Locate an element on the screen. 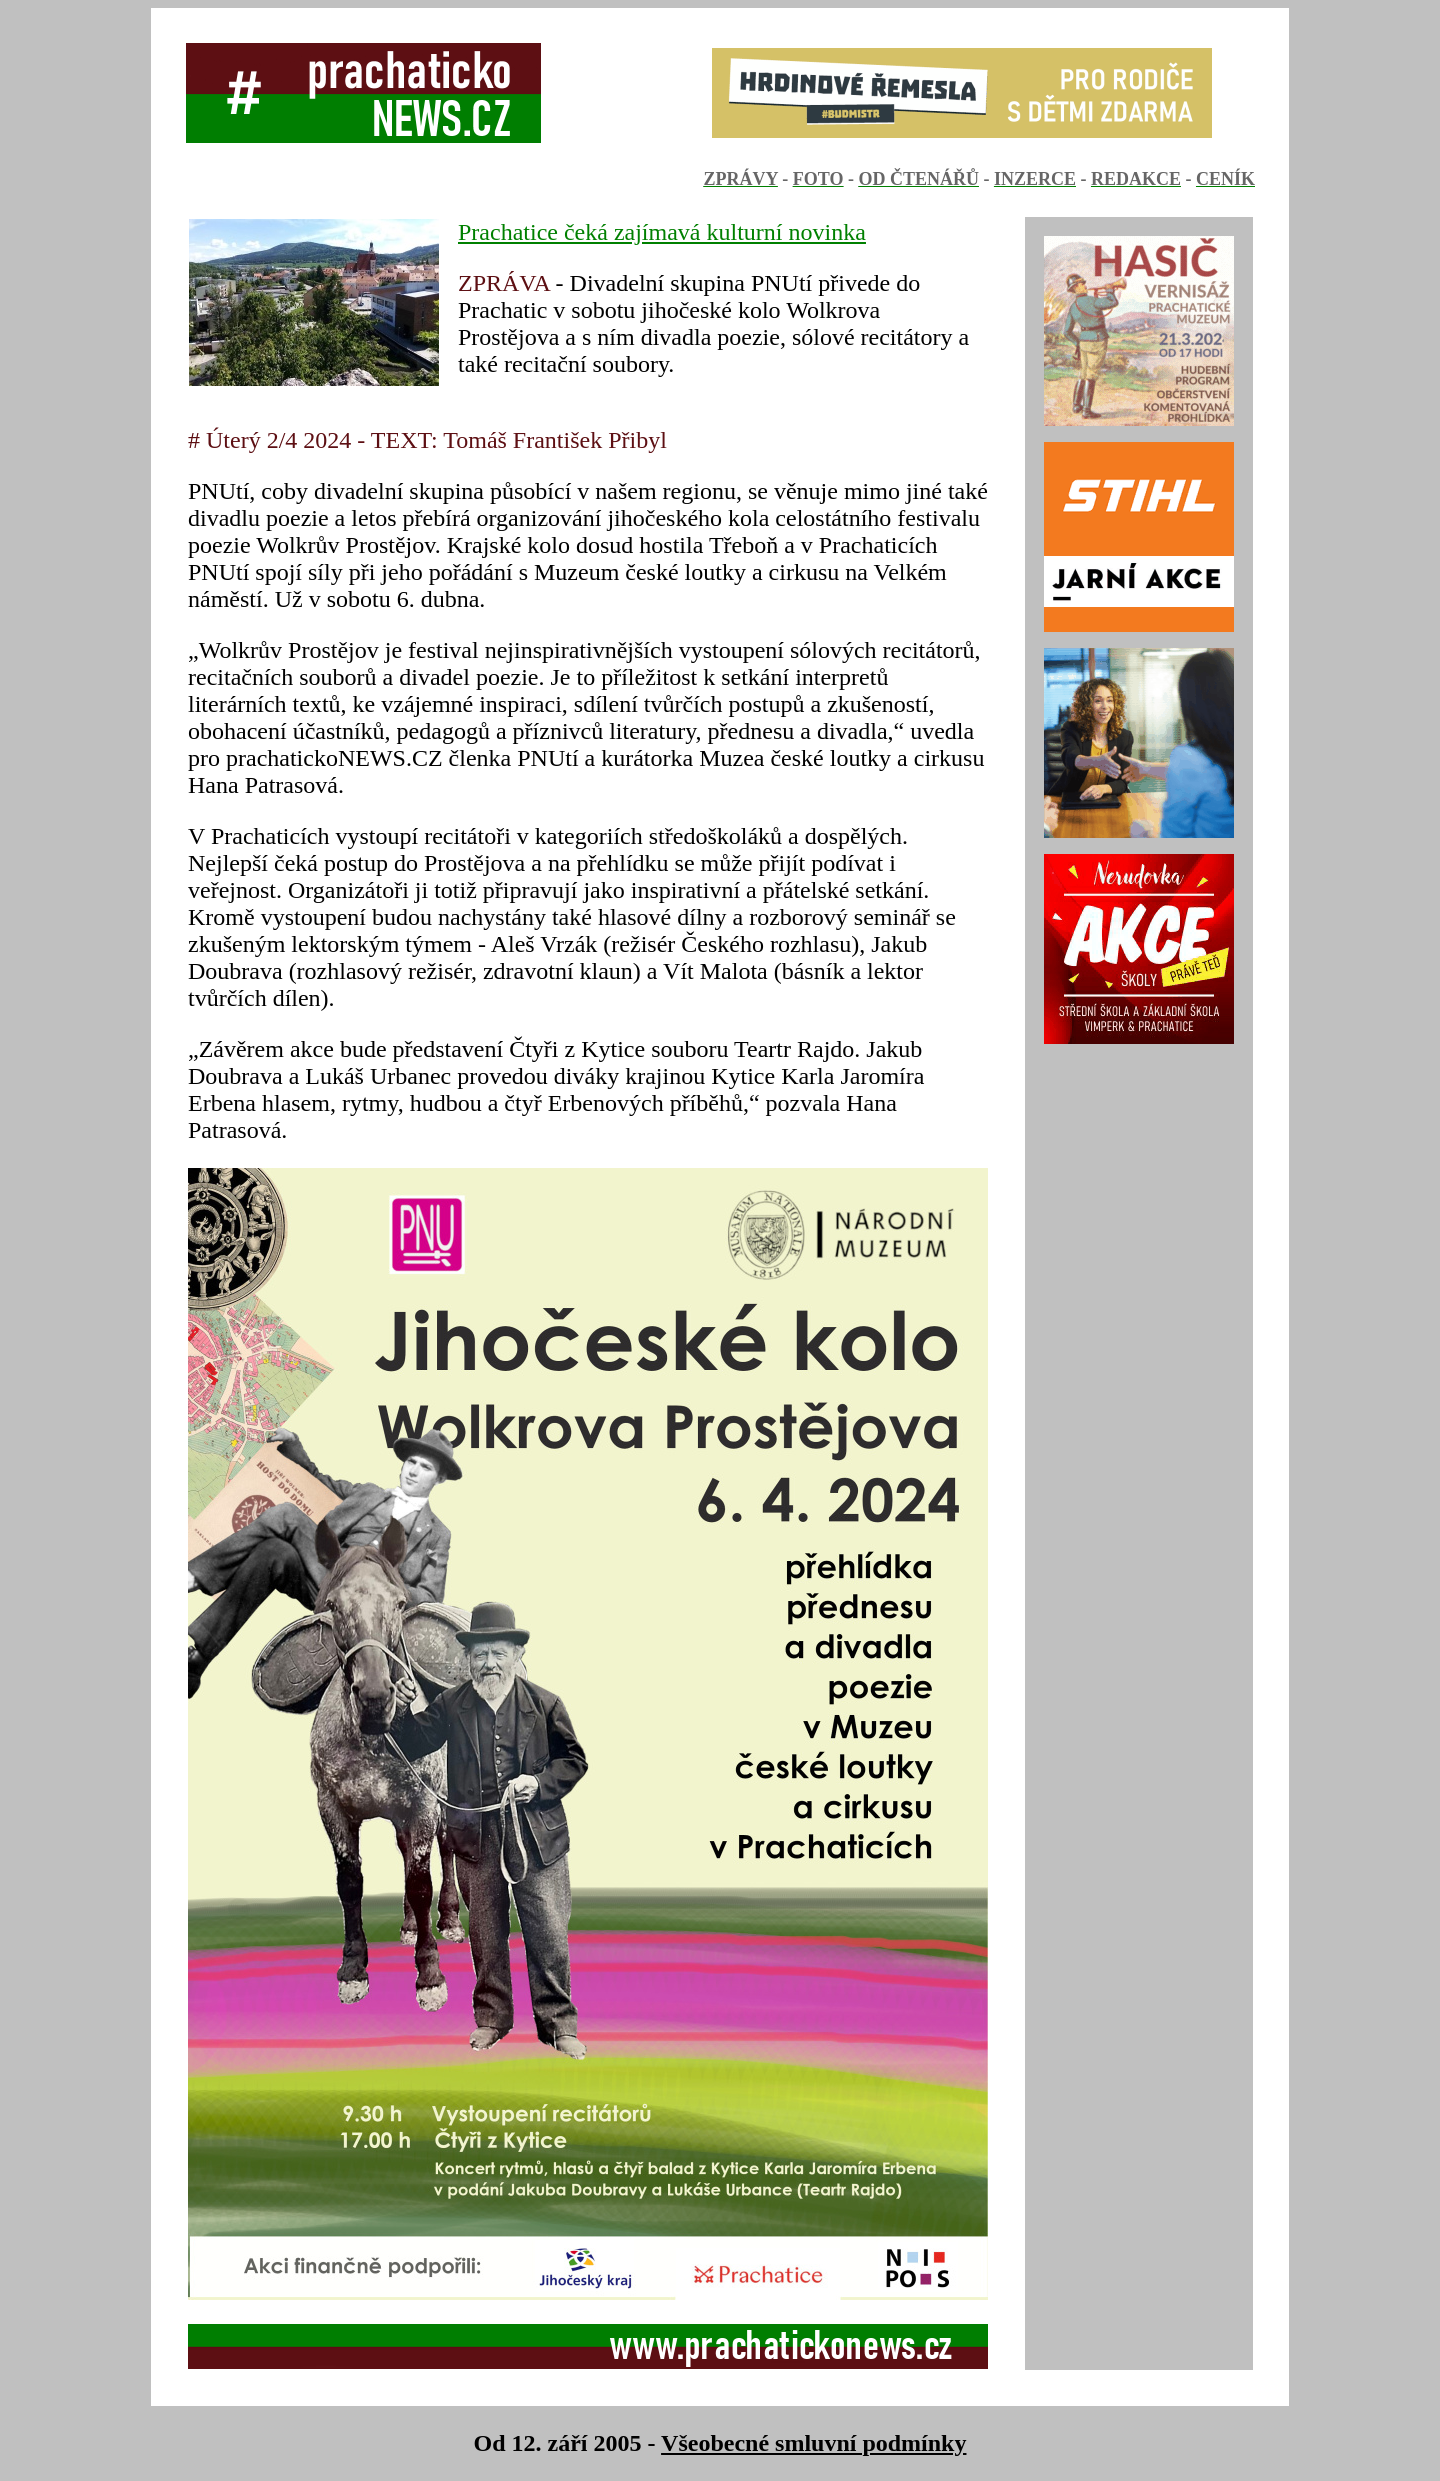 The image size is (1440, 2481). Prachatice čeká zajímavá kulturní novinka is located at coordinates (662, 232).